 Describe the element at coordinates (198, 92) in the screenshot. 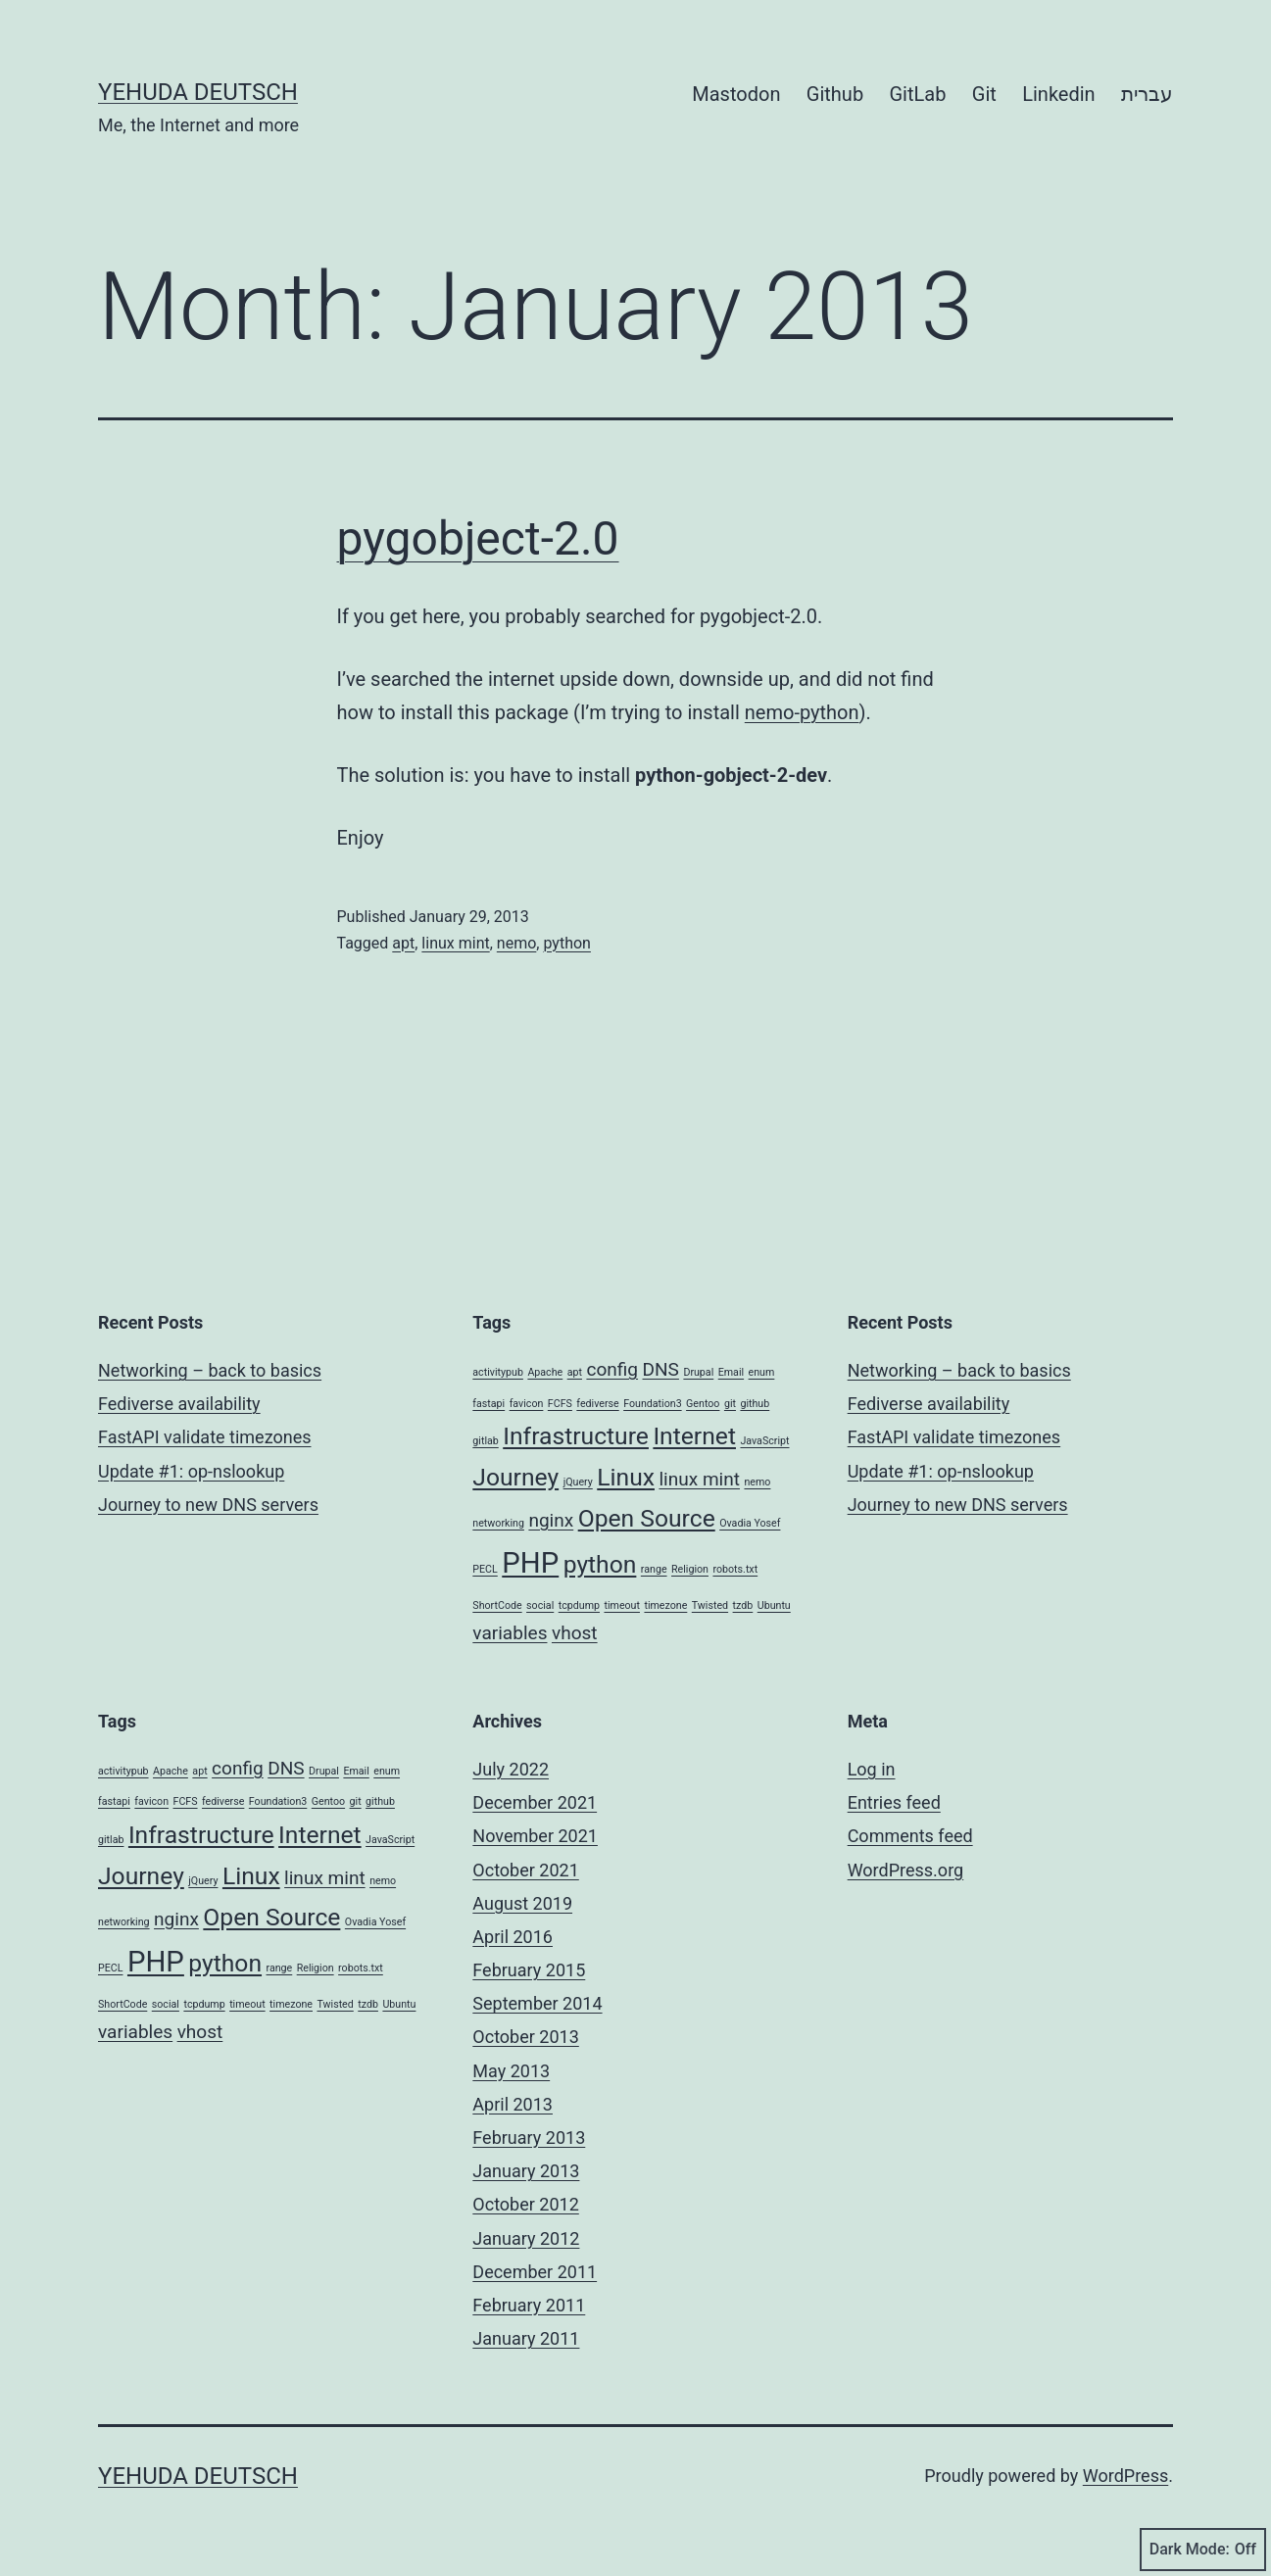

I see `Yehuda Deutsch` at that location.